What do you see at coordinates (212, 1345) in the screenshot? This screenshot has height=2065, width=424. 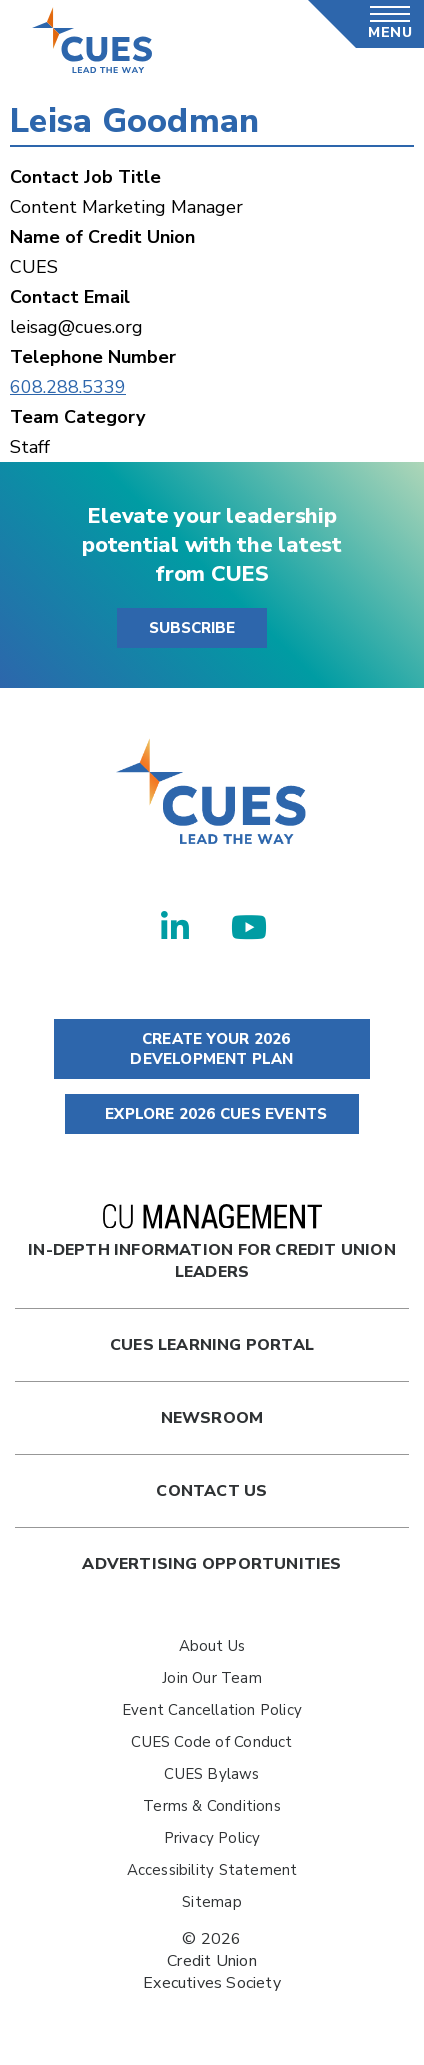 I see `Cues Learning Portal` at bounding box center [212, 1345].